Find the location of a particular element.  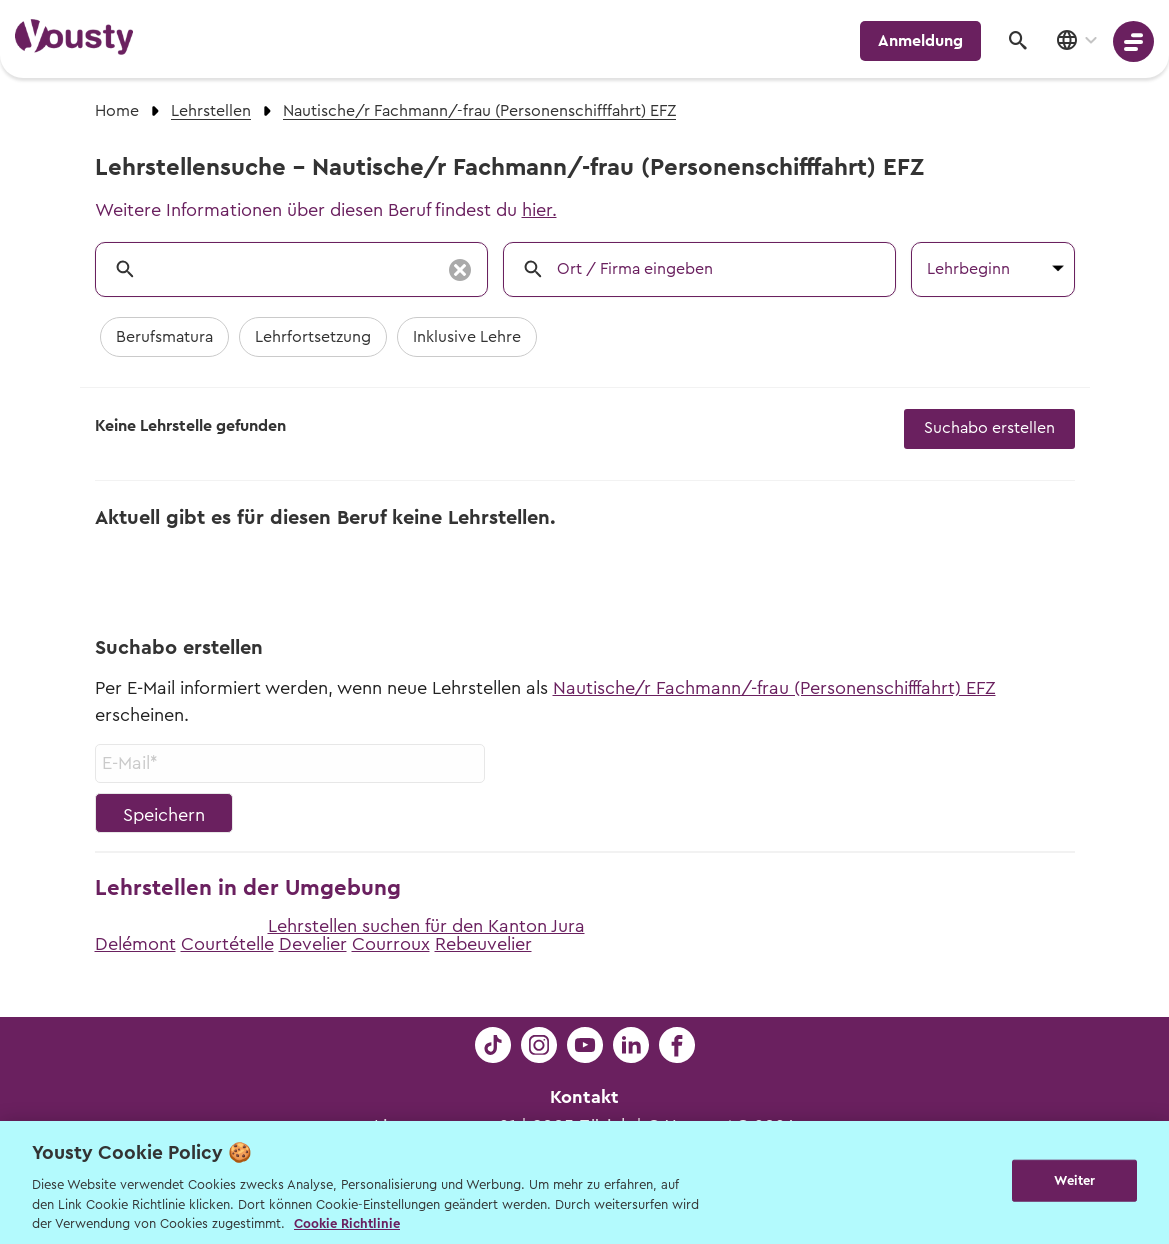

Courtételle is located at coordinates (227, 944).